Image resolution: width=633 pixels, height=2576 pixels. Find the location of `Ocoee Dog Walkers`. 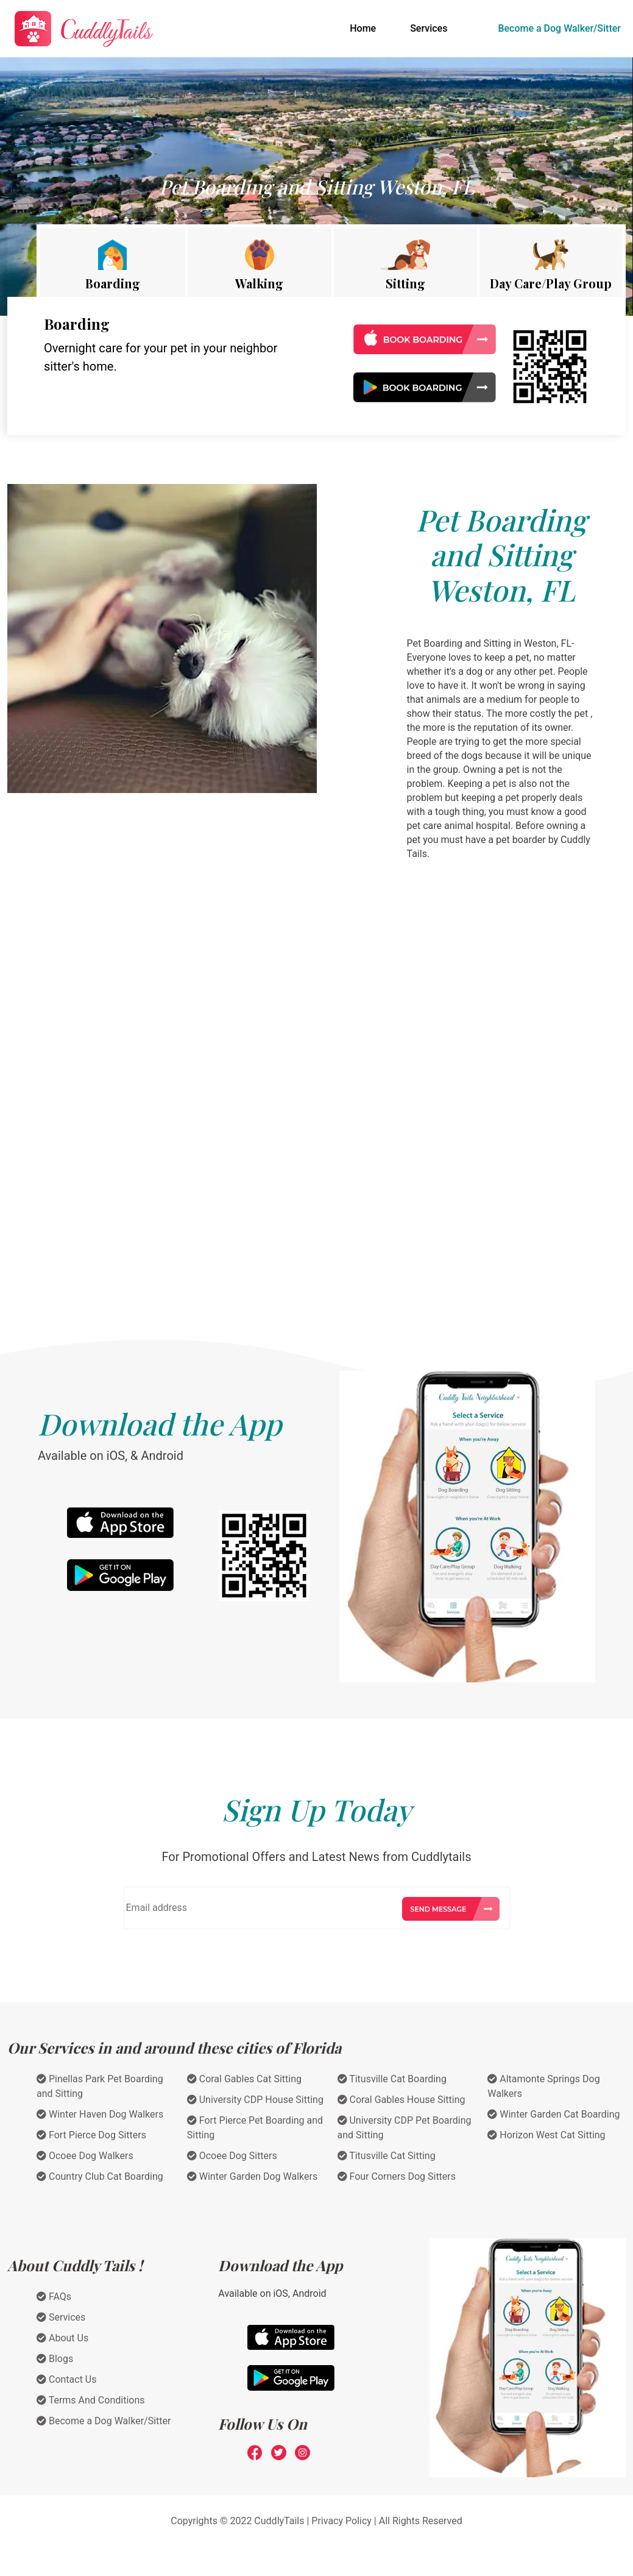

Ocoee Dog Walkers is located at coordinates (85, 2155).